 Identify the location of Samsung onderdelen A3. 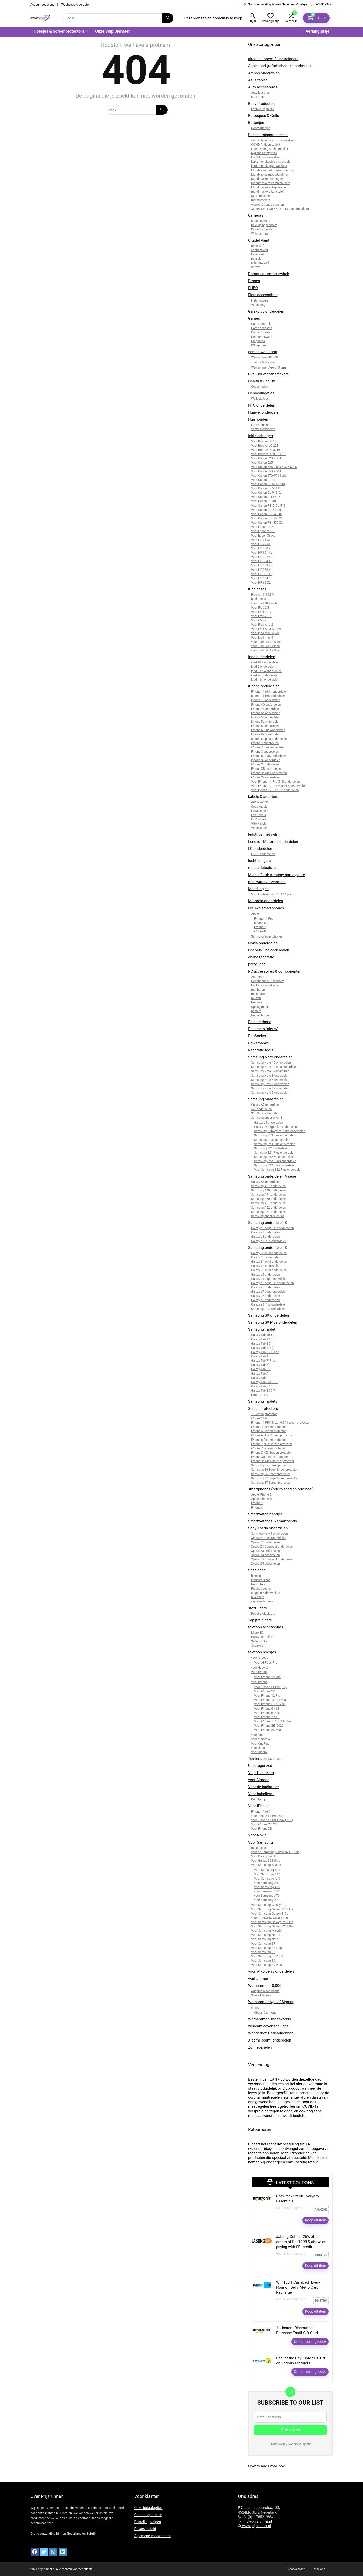
(267, 1216).